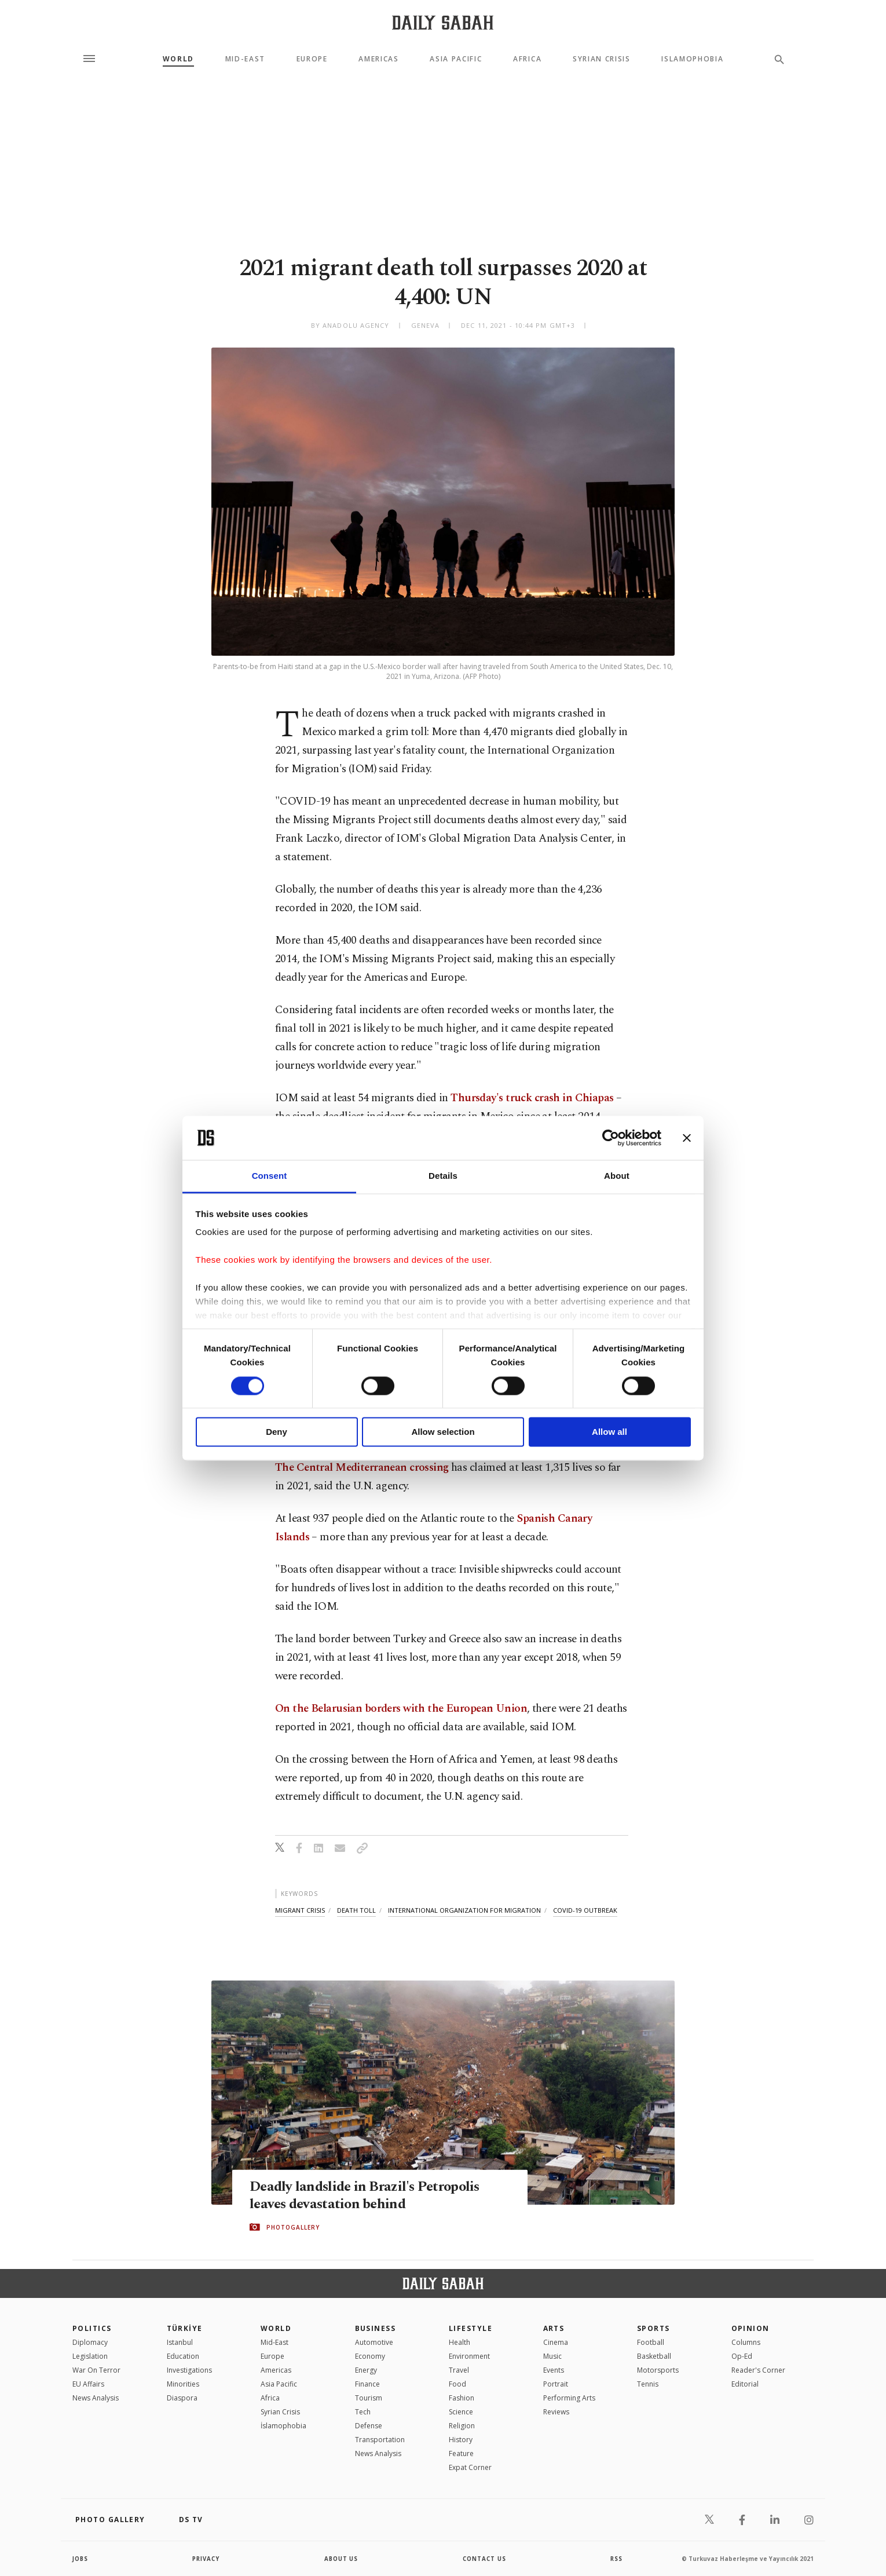 The width and height of the screenshot is (886, 2576). I want to click on Portrait, so click(555, 2384).